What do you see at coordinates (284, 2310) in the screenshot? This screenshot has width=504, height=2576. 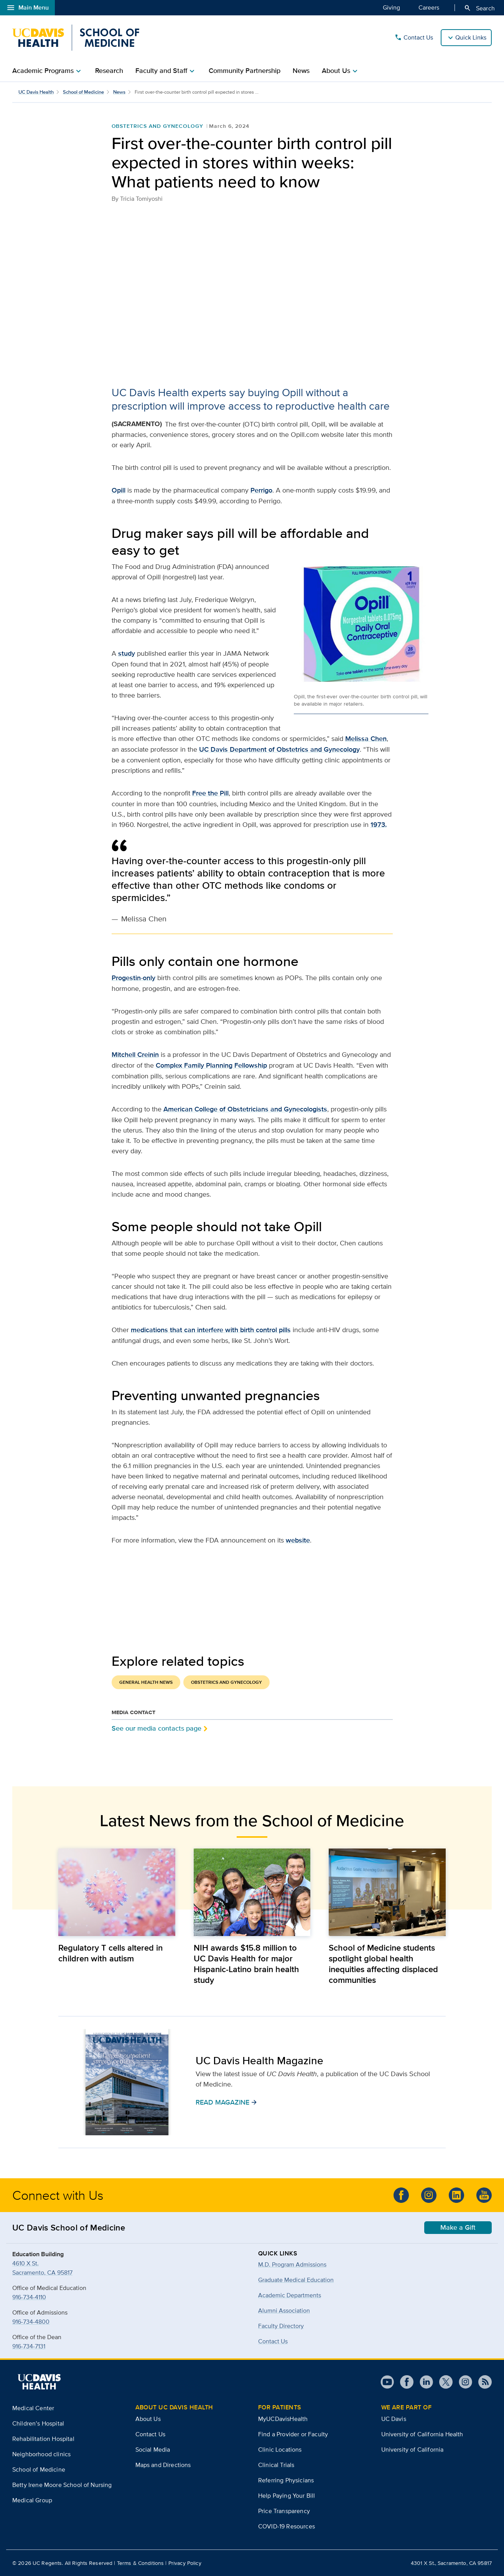 I see `Alumni Association` at bounding box center [284, 2310].